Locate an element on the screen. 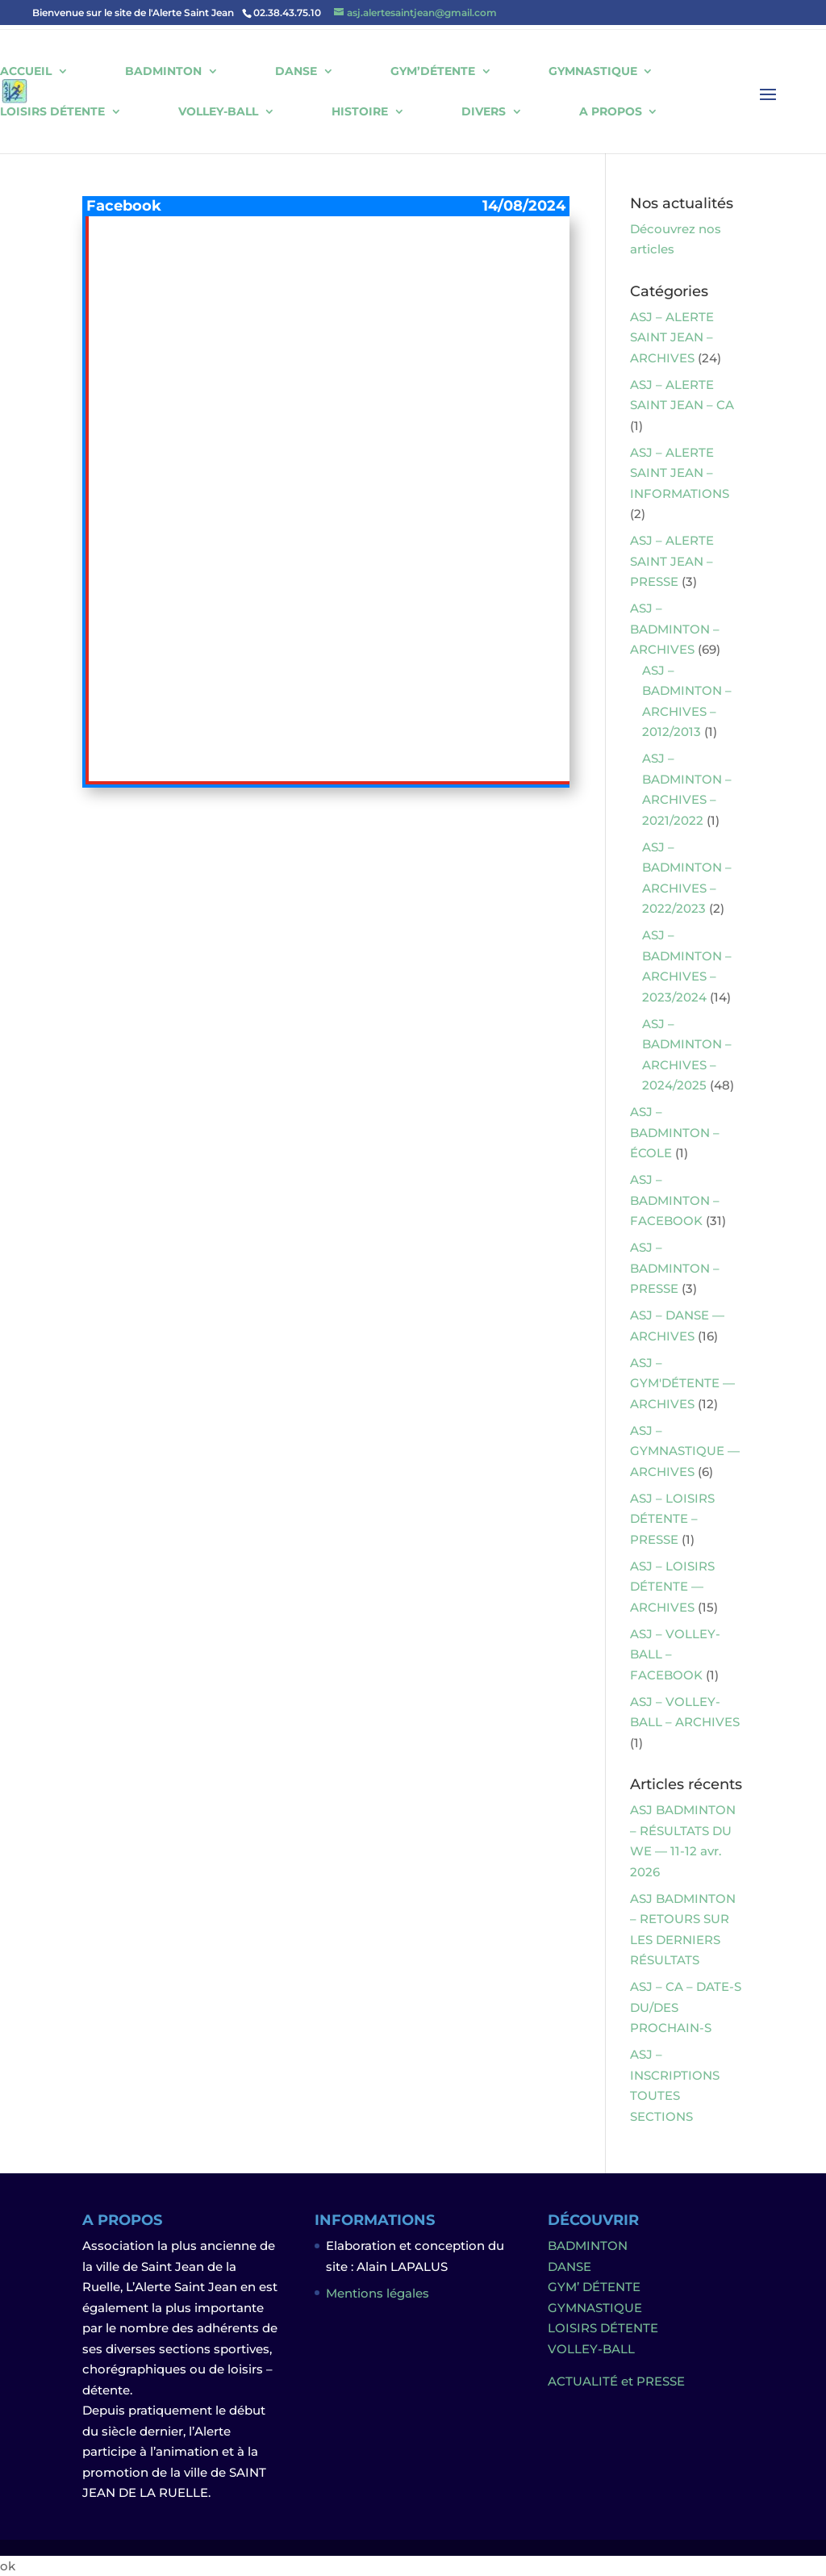 This screenshot has width=826, height=2576. ASJ – LOISIRS DÉTENTE — ARCHIVES is located at coordinates (672, 1586).